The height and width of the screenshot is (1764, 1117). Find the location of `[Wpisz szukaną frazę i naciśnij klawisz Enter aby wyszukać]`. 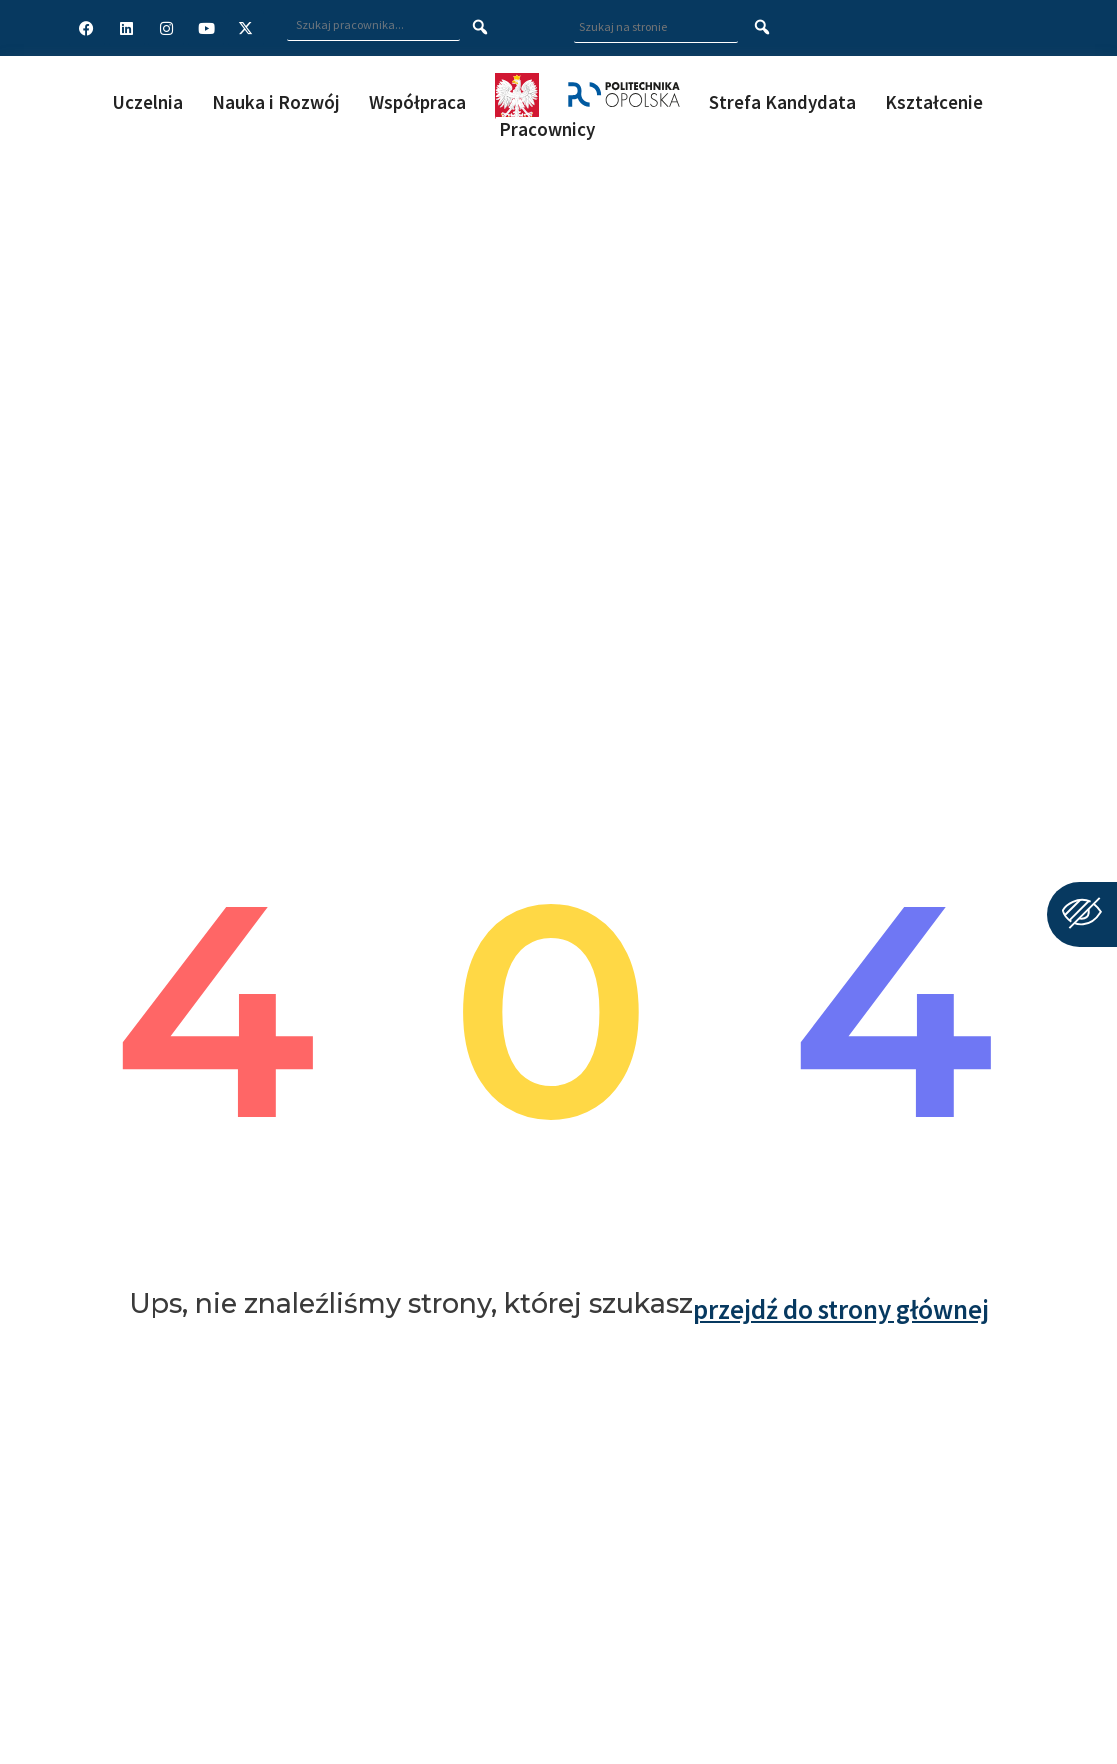

[Wpisz szukaną frazę i naciśnij klawisz Enter aby wyszukać] is located at coordinates (373, 25).